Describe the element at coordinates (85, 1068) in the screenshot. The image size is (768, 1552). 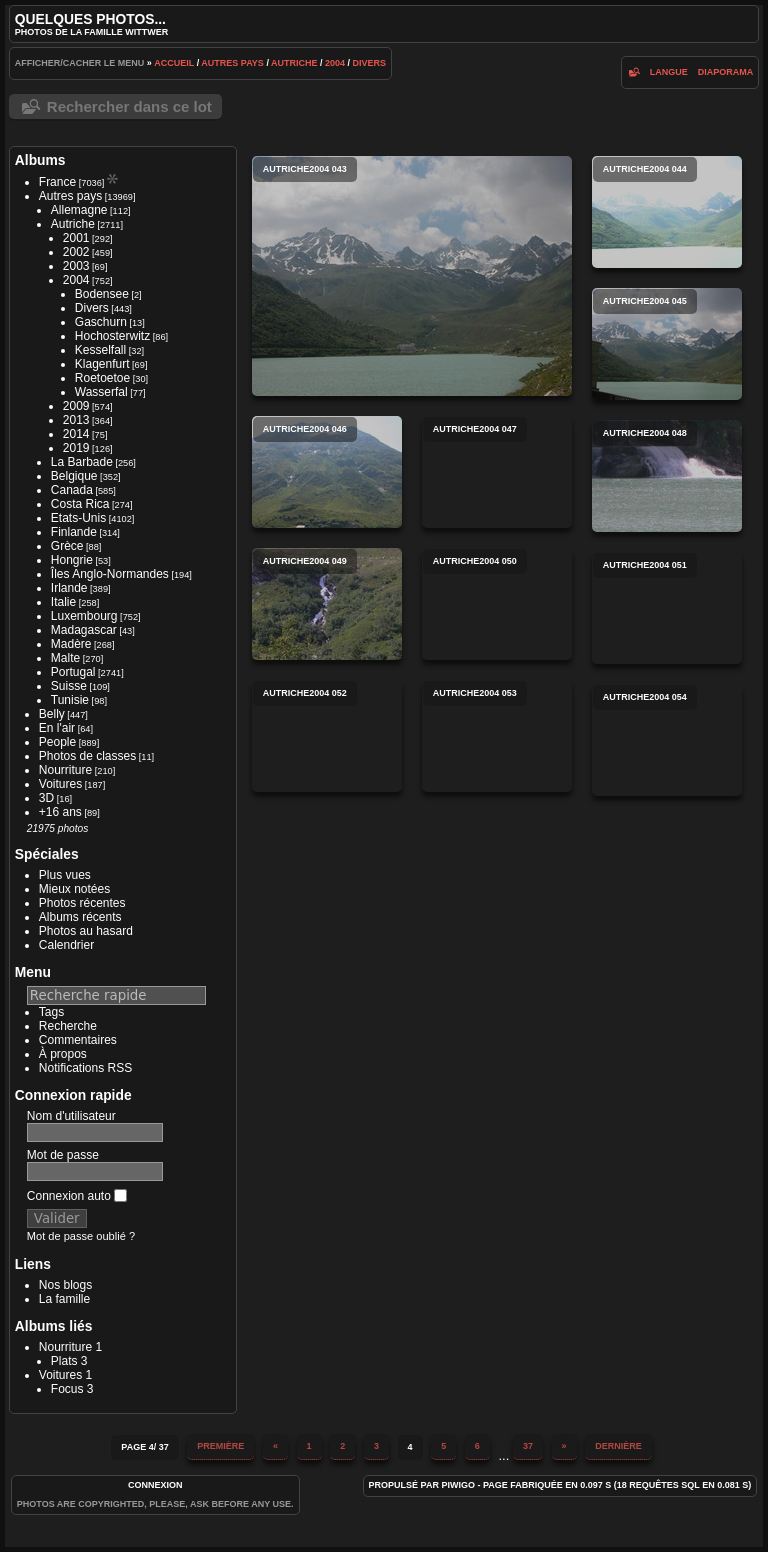
I see `Notifications RSS` at that location.